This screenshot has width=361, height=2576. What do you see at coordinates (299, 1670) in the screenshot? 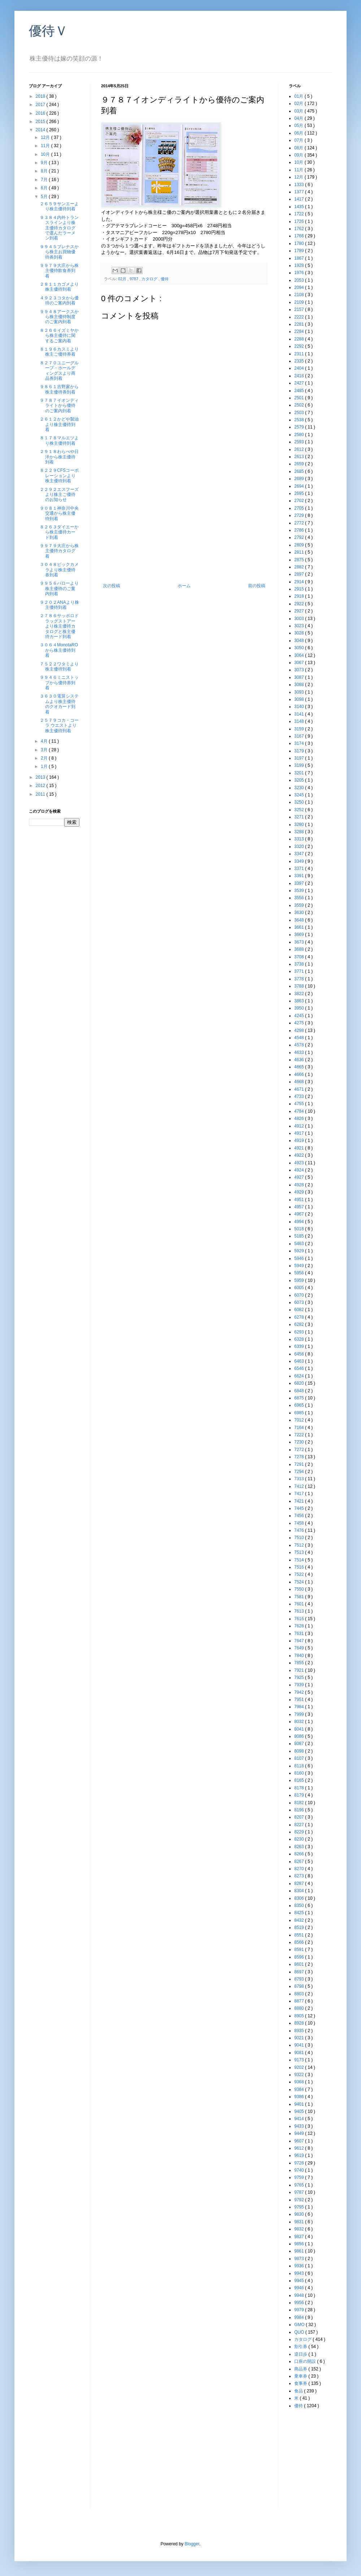
I see `7921` at bounding box center [299, 1670].